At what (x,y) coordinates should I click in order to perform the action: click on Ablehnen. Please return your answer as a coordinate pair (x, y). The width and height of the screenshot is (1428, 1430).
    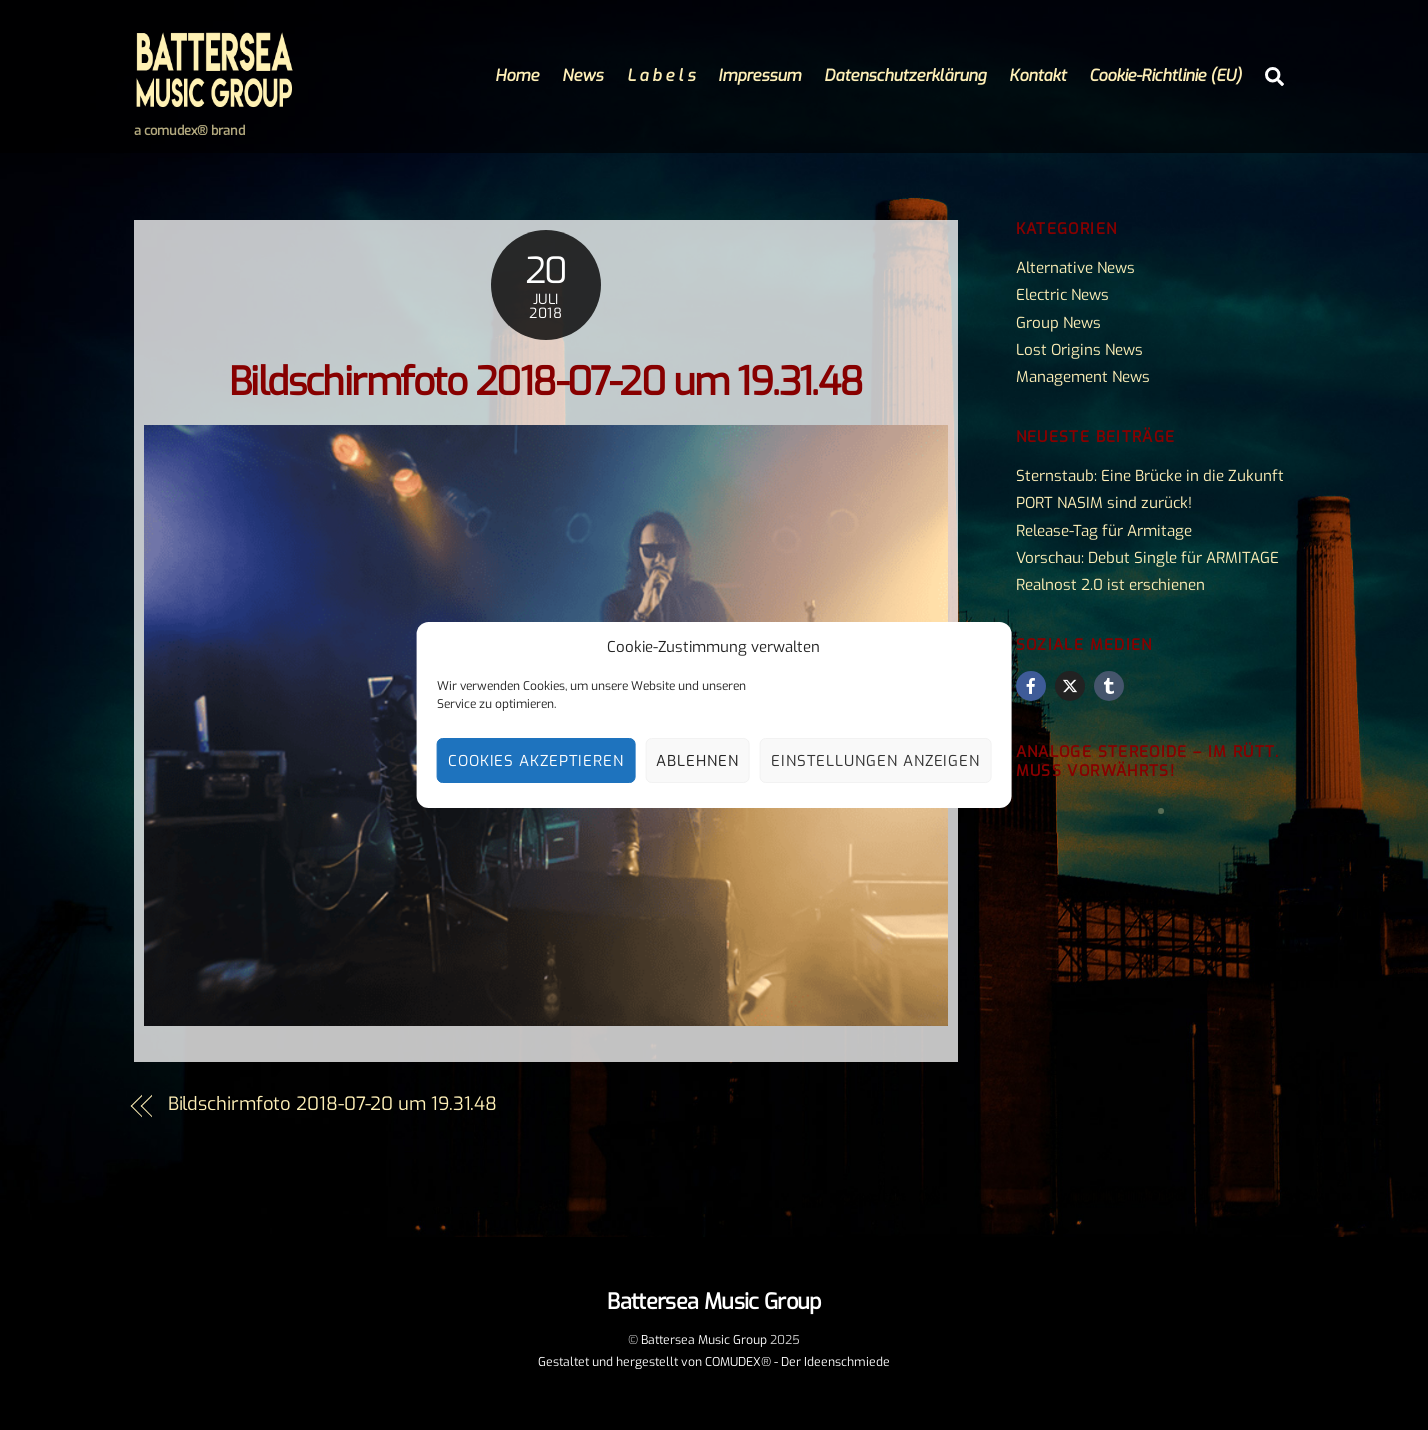
    Looking at the image, I should click on (697, 761).